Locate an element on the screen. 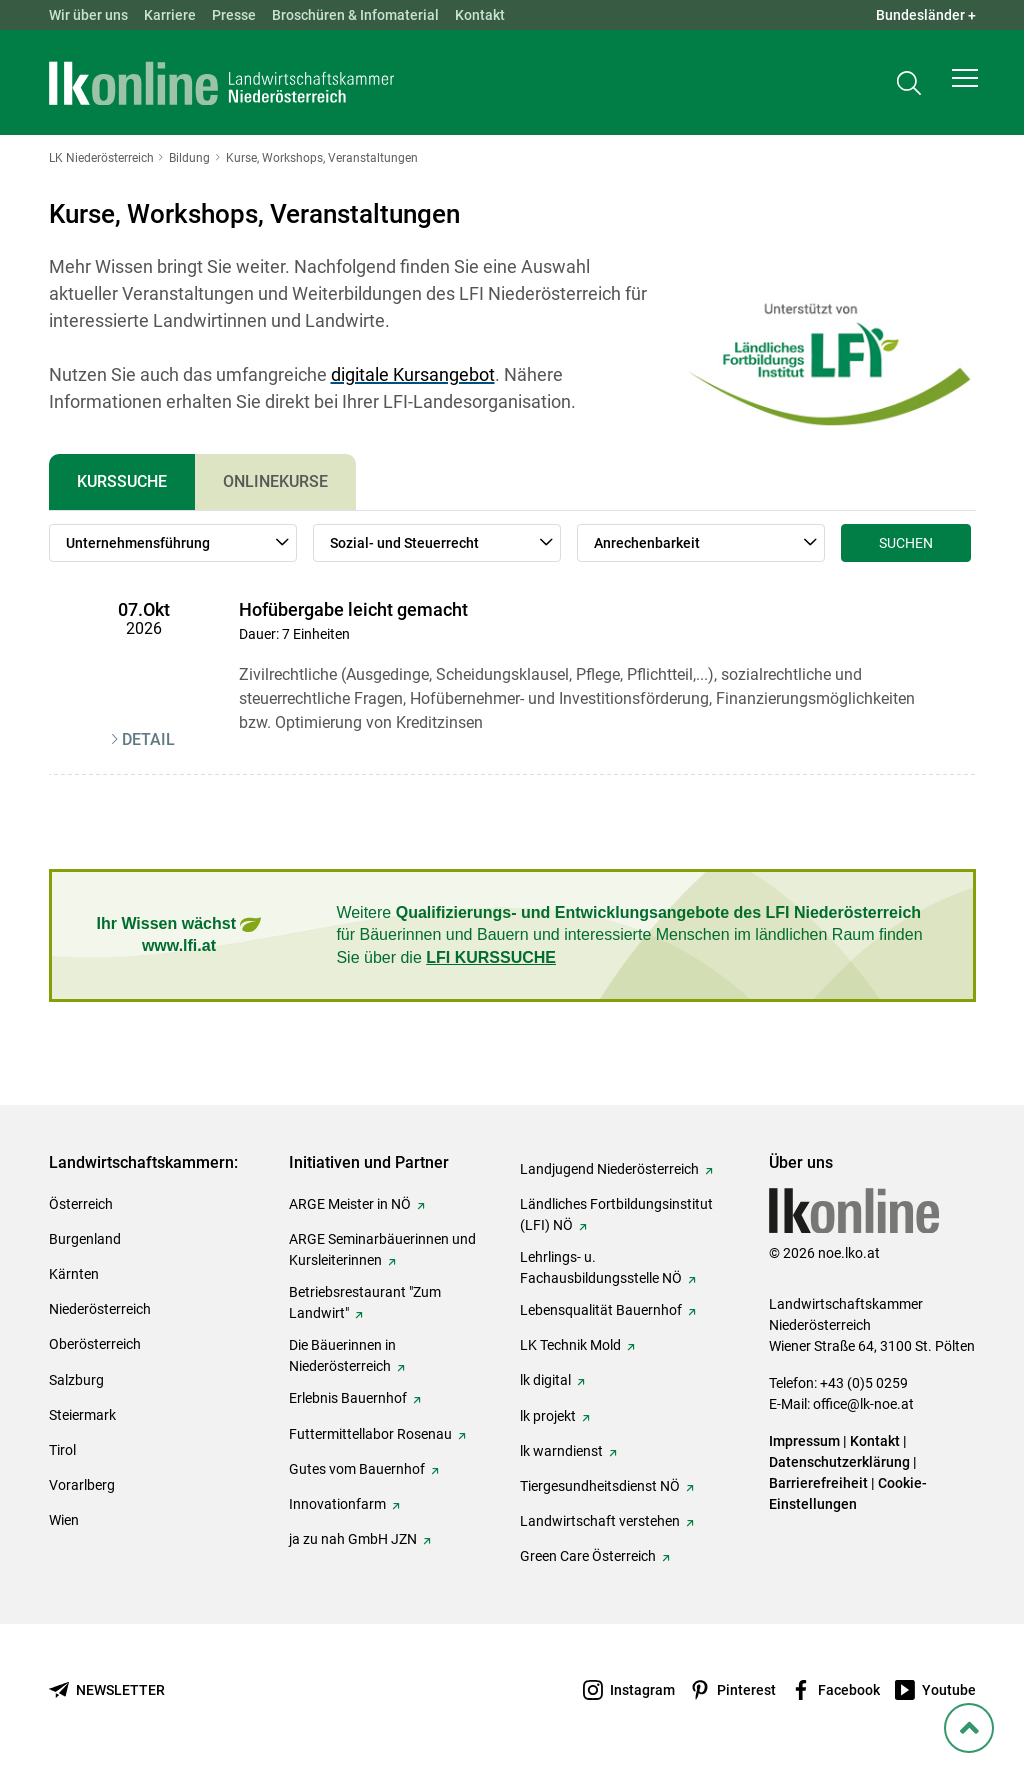 The image size is (1024, 1773). Innovationfarm is located at coordinates (337, 1504).